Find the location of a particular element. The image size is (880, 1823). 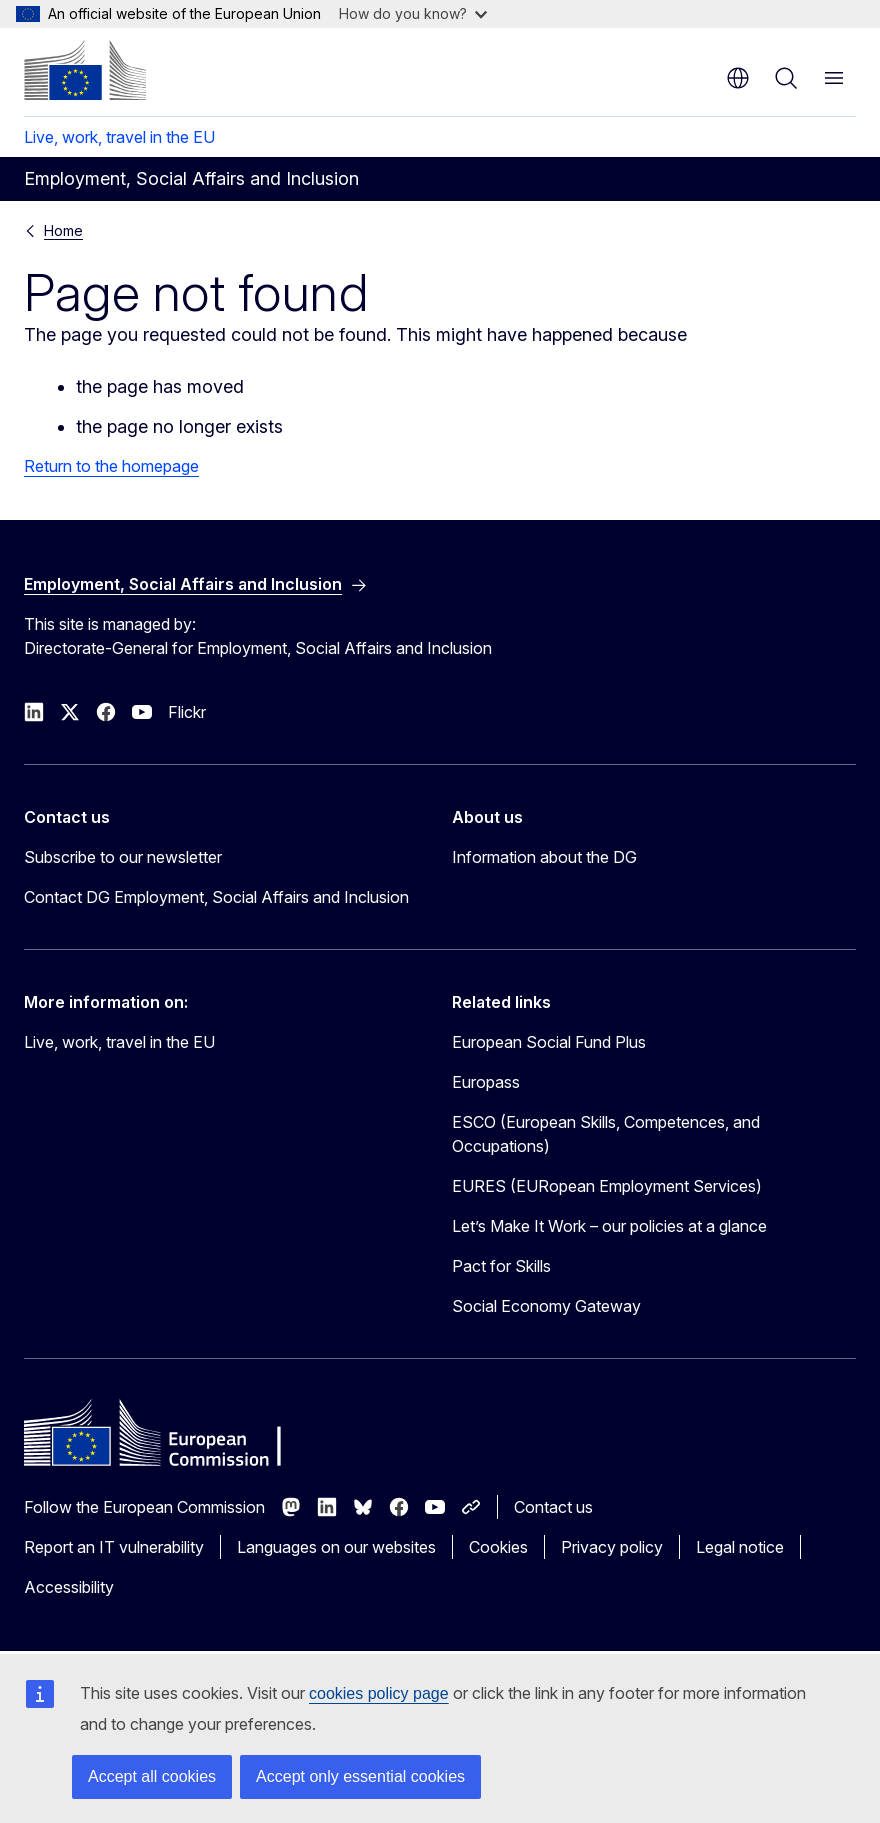

Languages on our websites is located at coordinates (336, 1547).